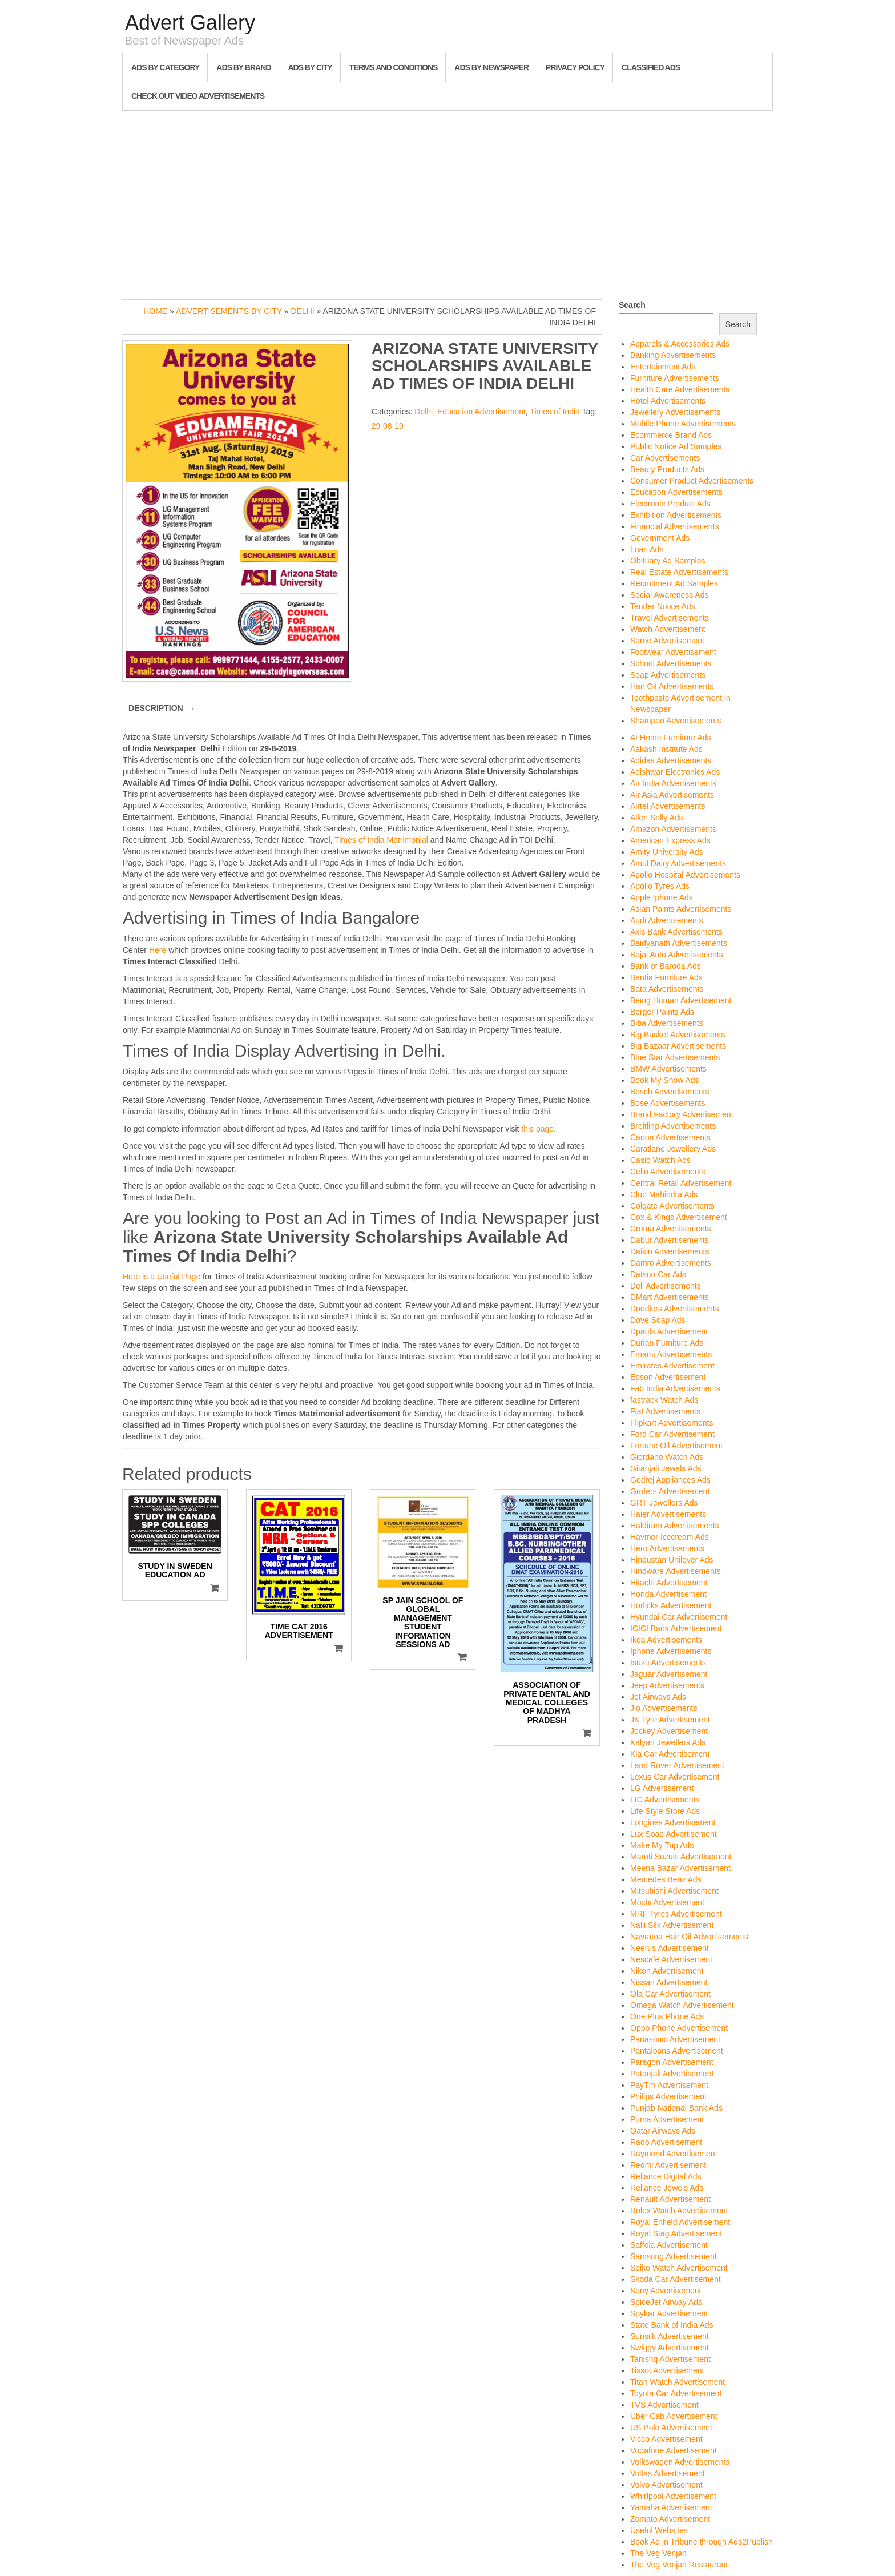 Image resolution: width=895 pixels, height=2576 pixels. I want to click on Hitachi Advertisement, so click(668, 1582).